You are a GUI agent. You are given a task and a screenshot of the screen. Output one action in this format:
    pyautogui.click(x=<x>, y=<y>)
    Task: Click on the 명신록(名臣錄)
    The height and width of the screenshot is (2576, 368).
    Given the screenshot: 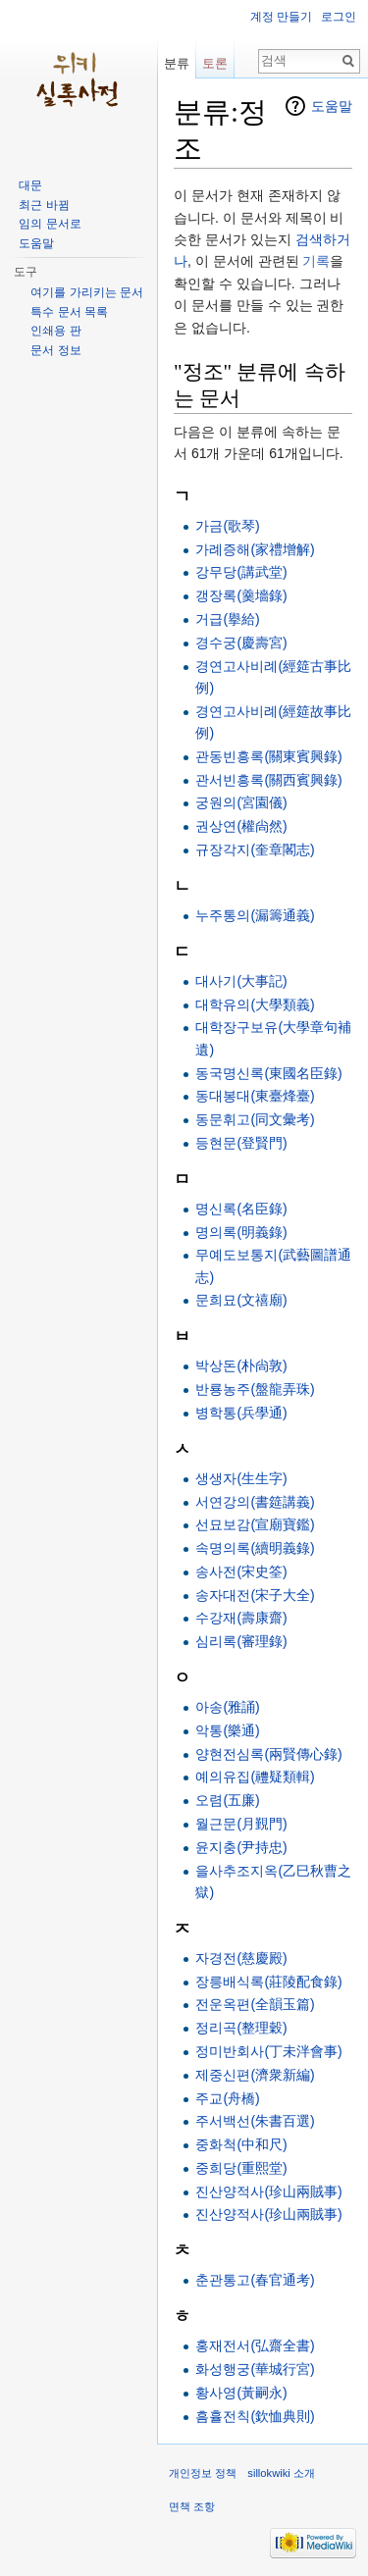 What is the action you would take?
    pyautogui.click(x=241, y=1208)
    